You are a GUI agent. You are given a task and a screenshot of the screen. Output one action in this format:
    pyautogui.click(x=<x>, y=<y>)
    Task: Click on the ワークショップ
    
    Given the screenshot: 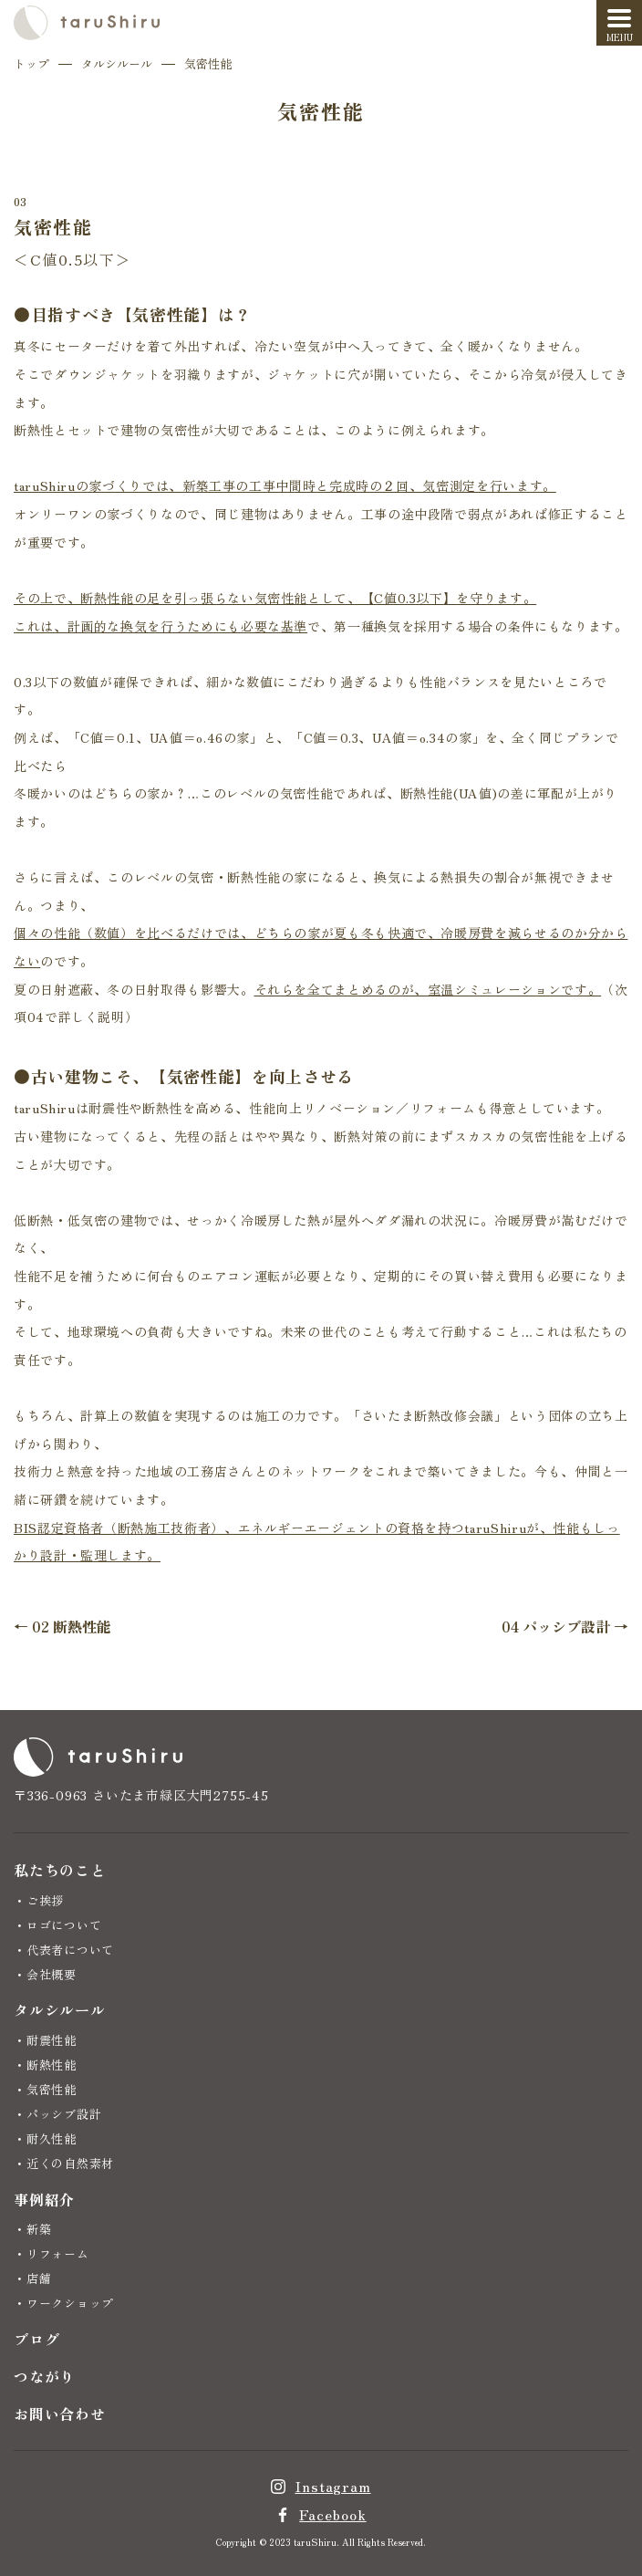 What is the action you would take?
    pyautogui.click(x=70, y=2302)
    